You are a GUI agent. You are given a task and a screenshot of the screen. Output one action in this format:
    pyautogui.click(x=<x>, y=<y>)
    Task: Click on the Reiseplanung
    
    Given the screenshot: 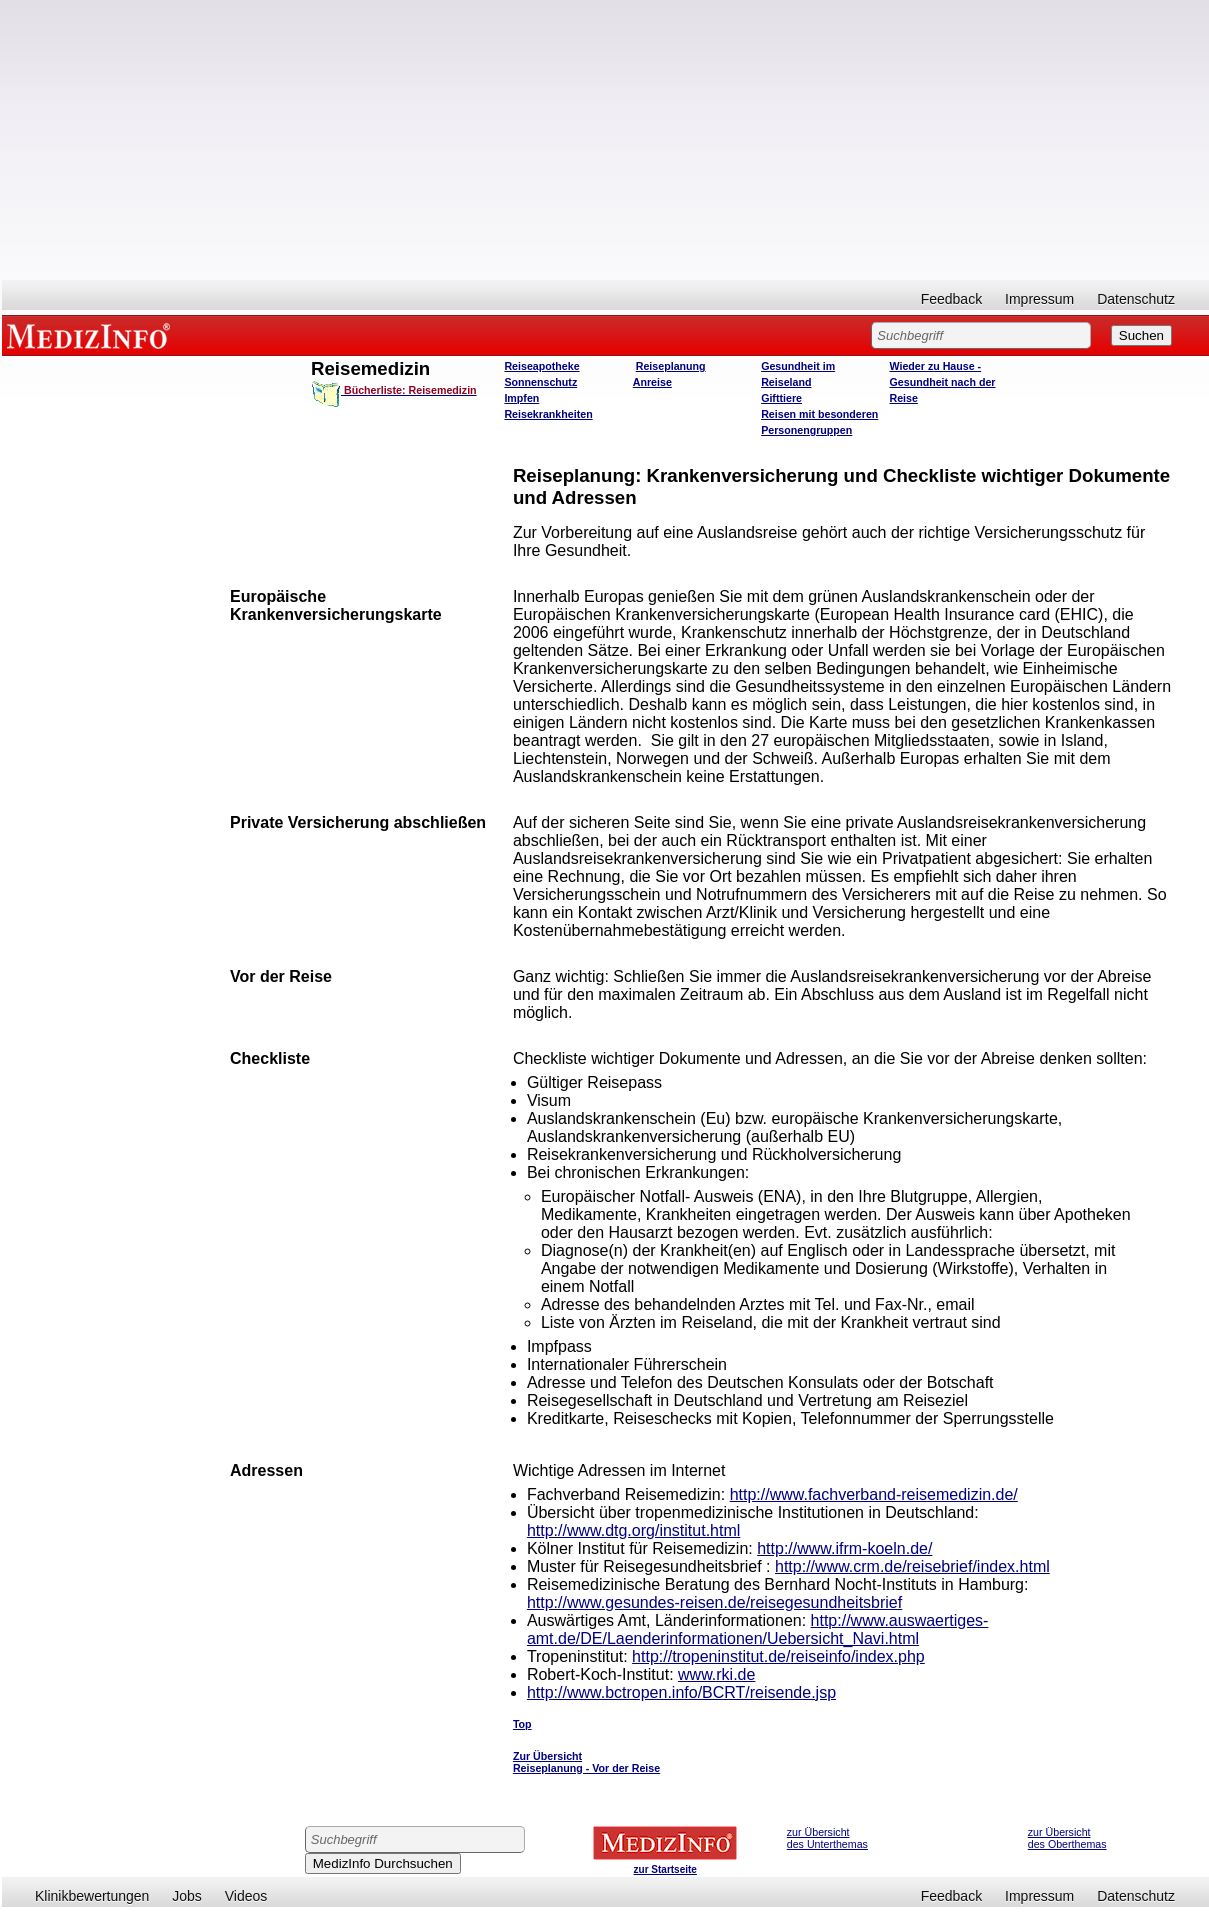 What is the action you would take?
    pyautogui.click(x=671, y=366)
    